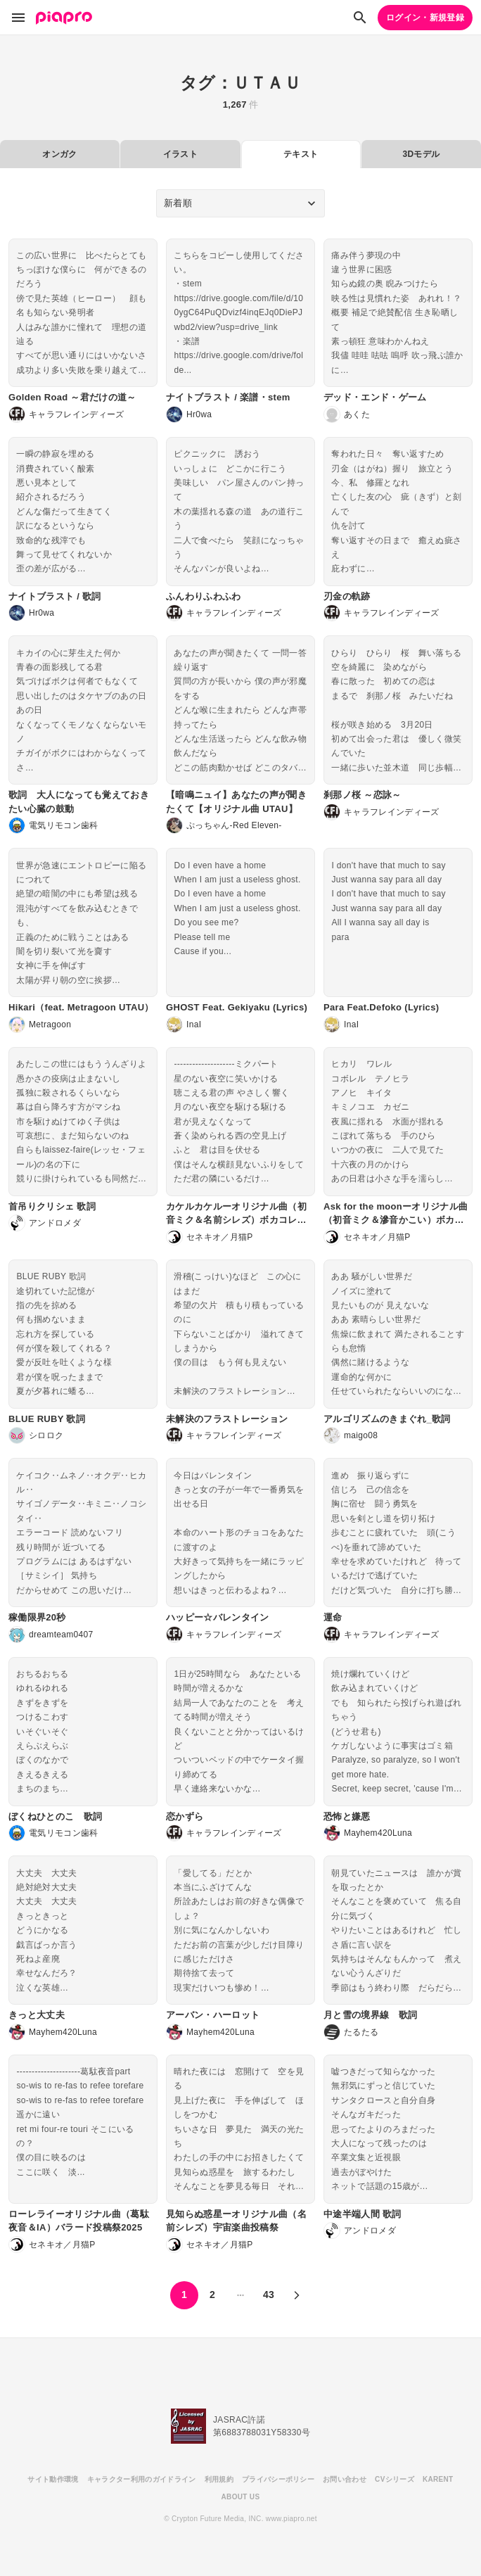 The height and width of the screenshot is (2576, 481). Describe the element at coordinates (180, 154) in the screenshot. I see `イラスト` at that location.